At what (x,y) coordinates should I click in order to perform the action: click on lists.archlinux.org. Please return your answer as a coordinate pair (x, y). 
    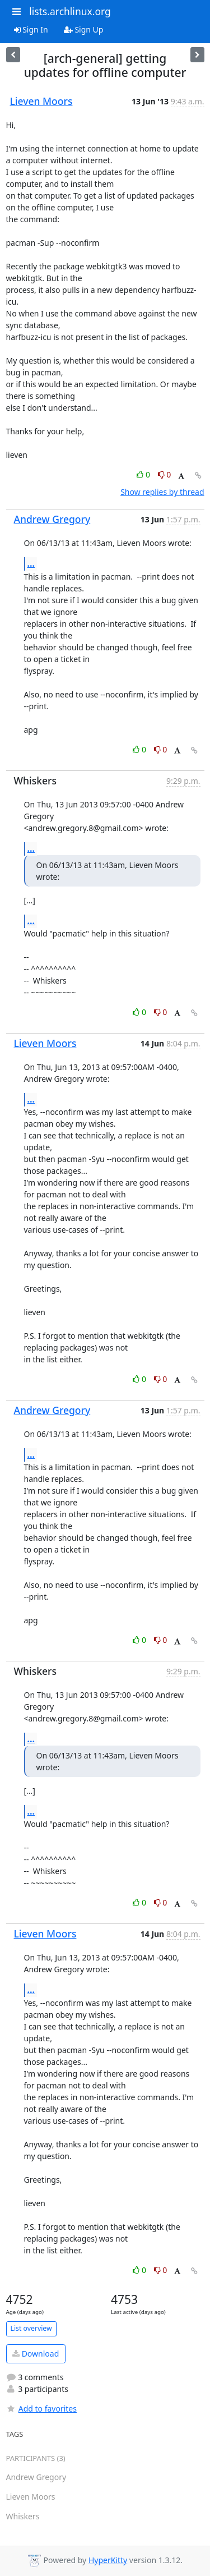
    Looking at the image, I should click on (70, 11).